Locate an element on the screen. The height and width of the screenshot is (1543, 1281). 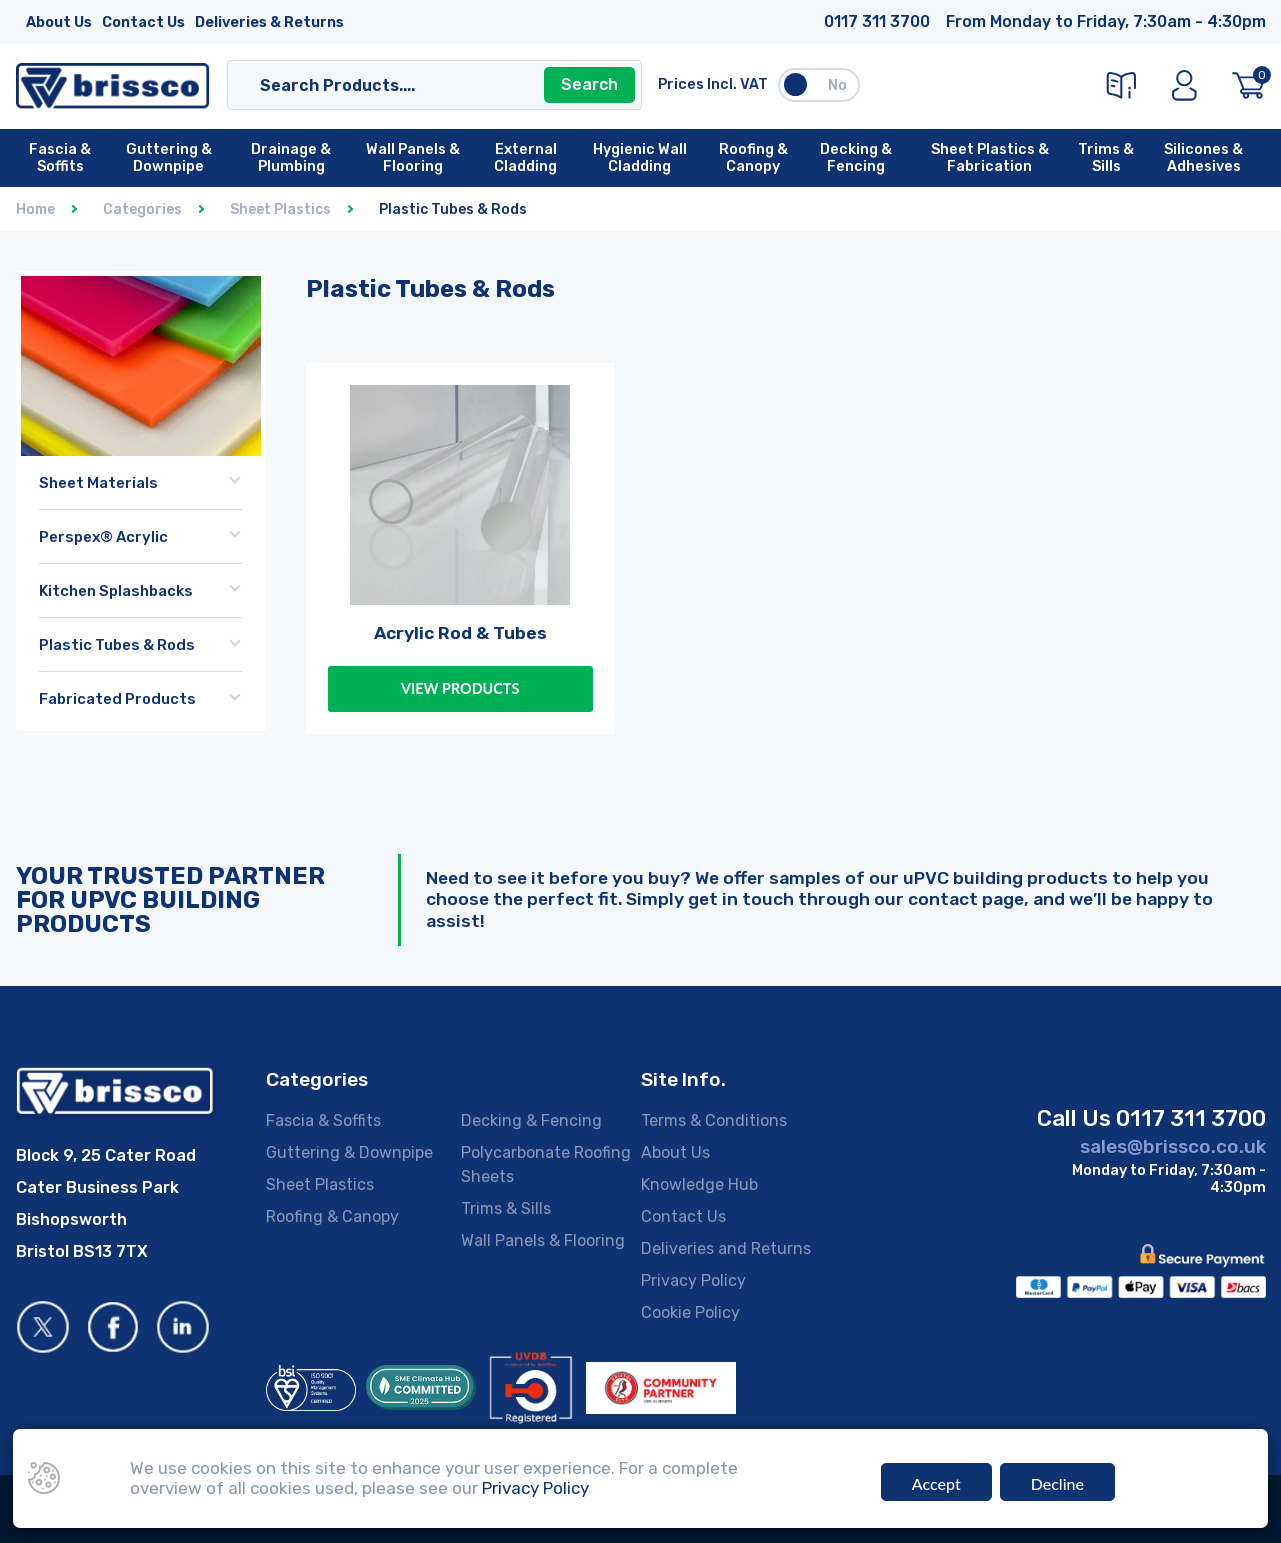
sales@brissco.co.uk is located at coordinates (1173, 1146).